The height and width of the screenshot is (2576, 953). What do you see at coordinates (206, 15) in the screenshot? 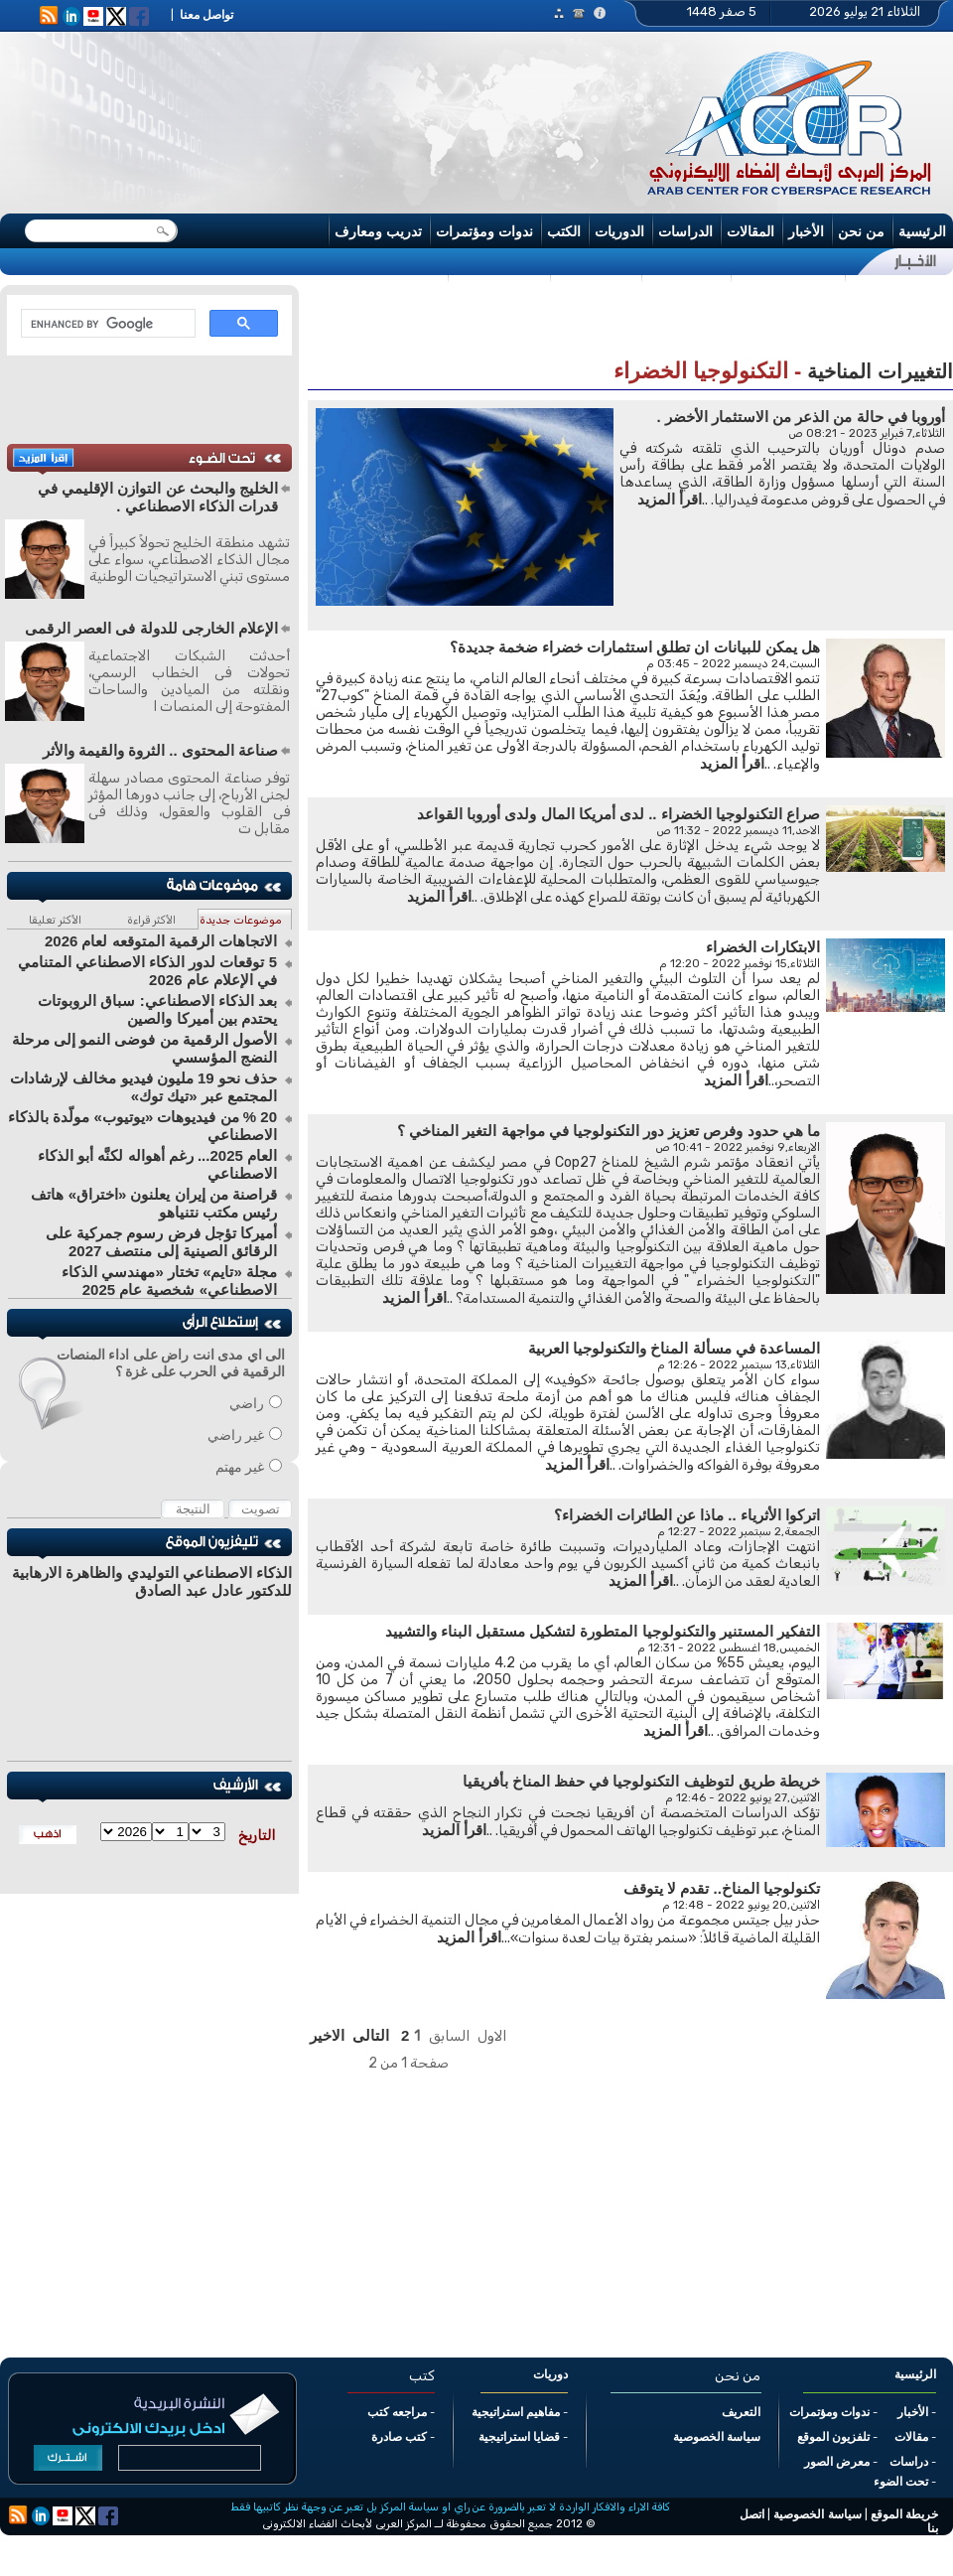
I see `تواصل معنا` at bounding box center [206, 15].